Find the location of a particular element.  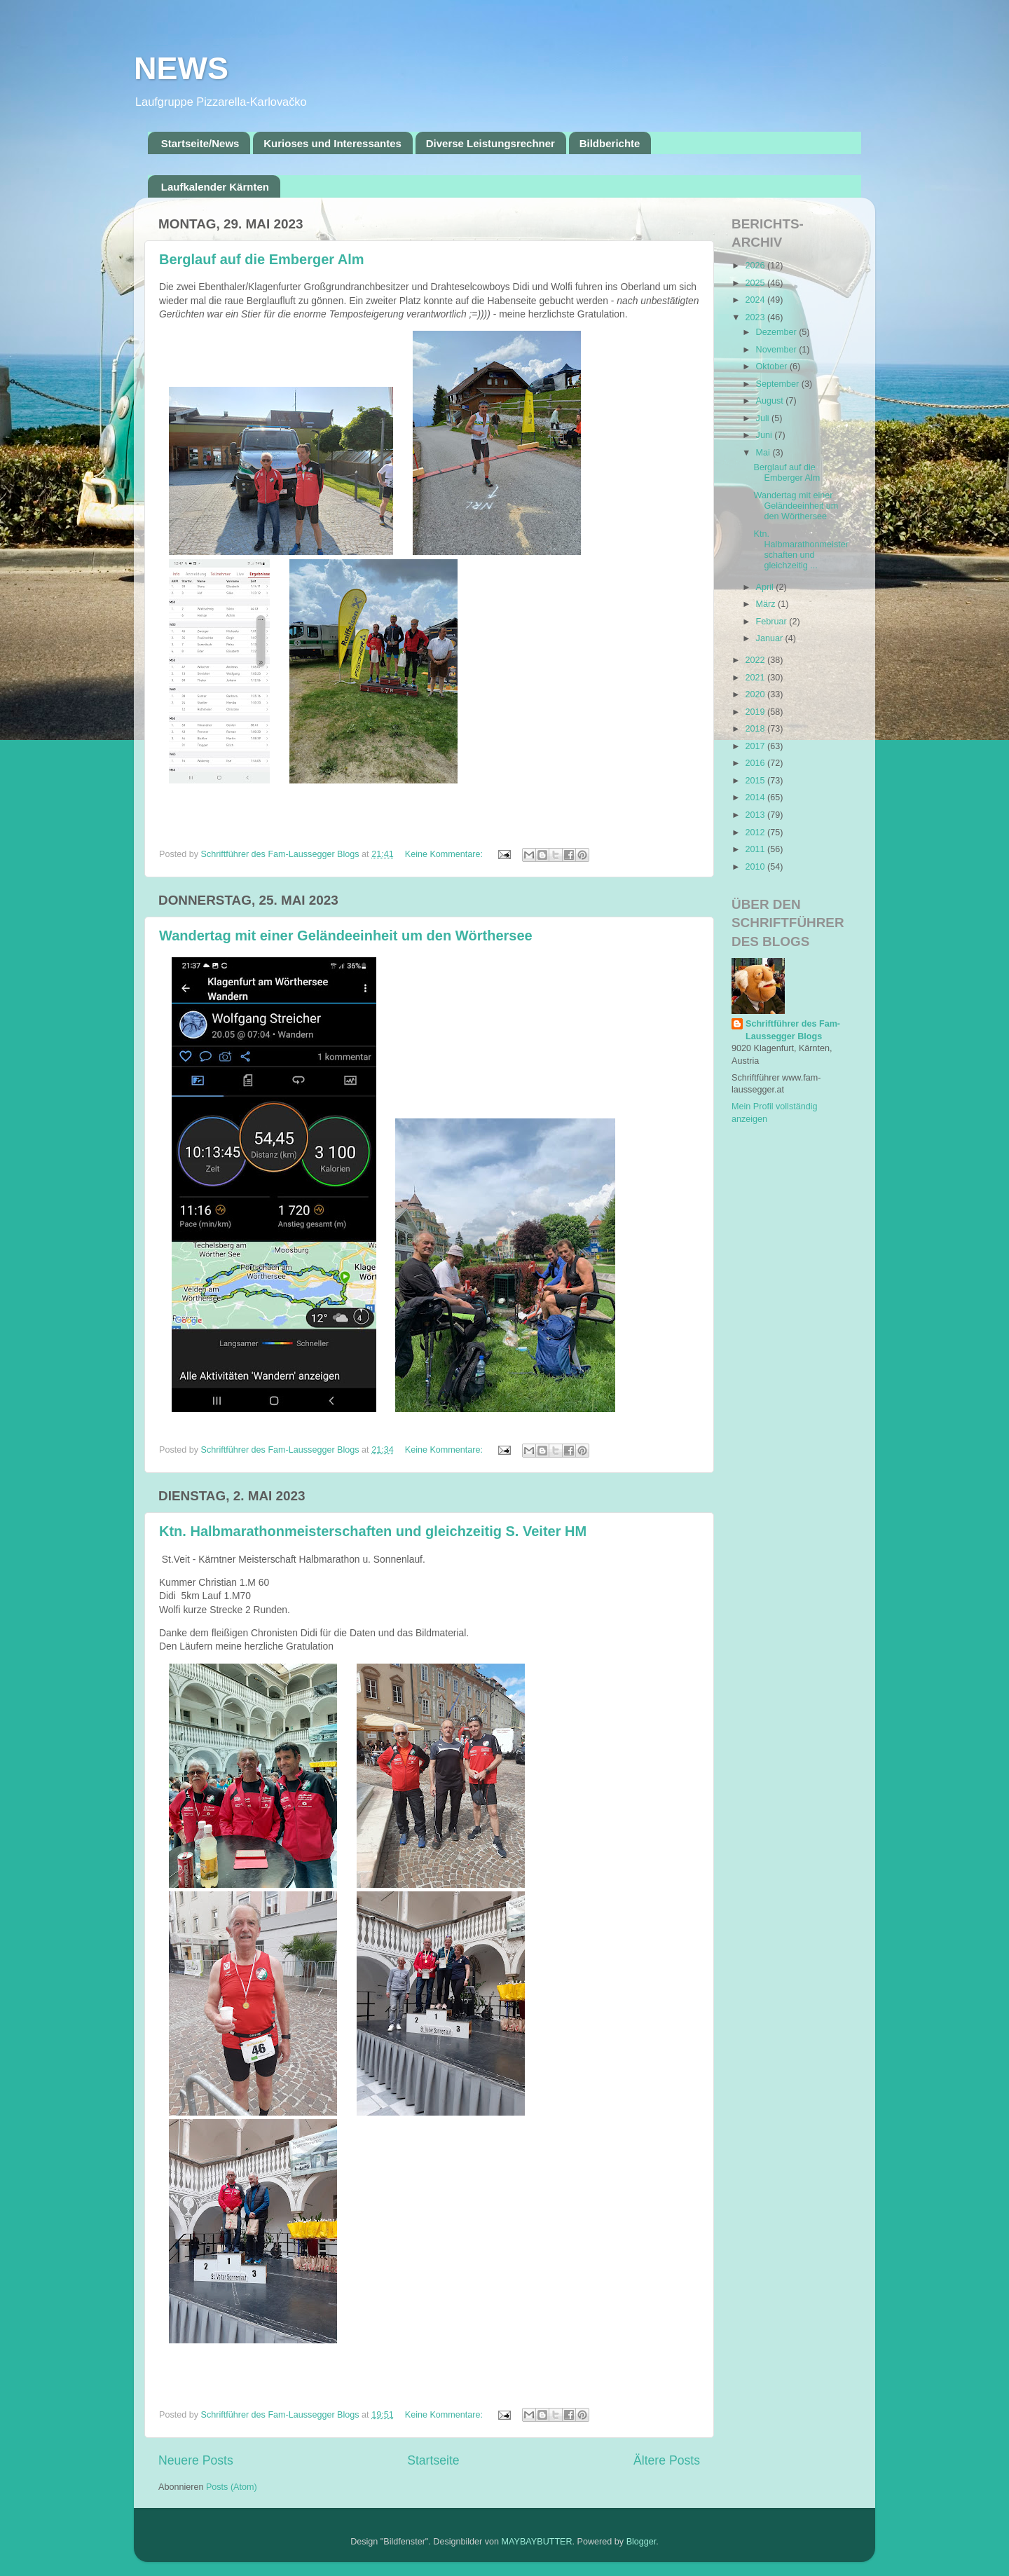

April is located at coordinates (766, 587).